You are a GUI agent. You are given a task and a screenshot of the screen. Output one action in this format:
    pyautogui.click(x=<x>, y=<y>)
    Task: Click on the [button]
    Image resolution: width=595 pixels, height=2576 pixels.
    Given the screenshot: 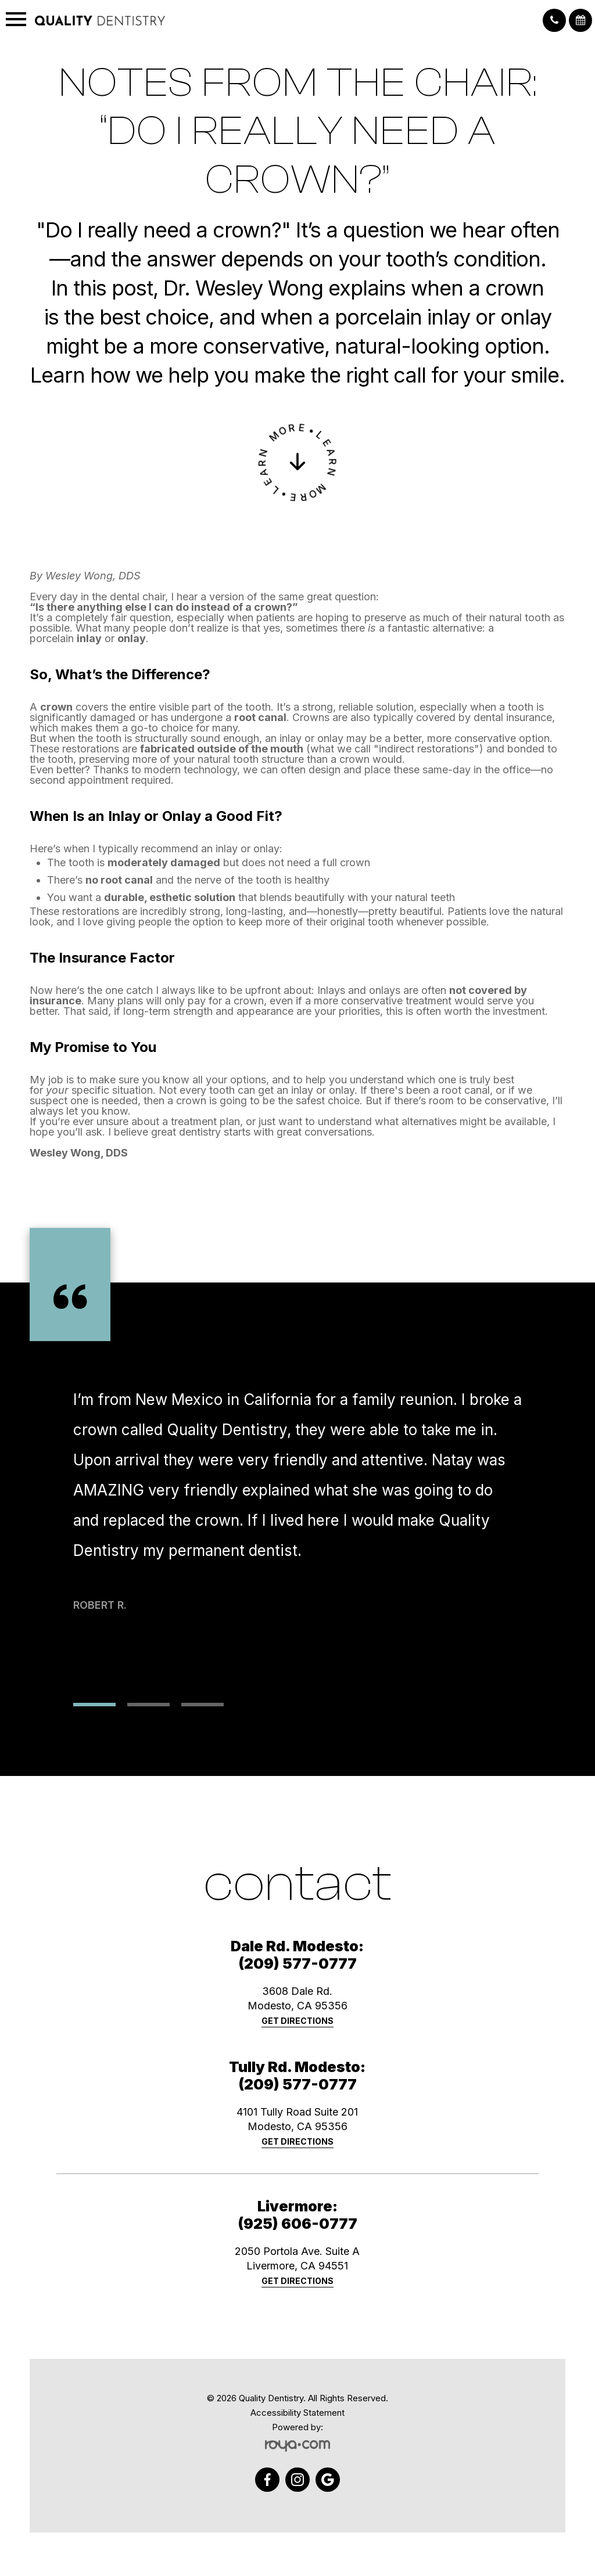 What is the action you would take?
    pyautogui.click(x=554, y=20)
    